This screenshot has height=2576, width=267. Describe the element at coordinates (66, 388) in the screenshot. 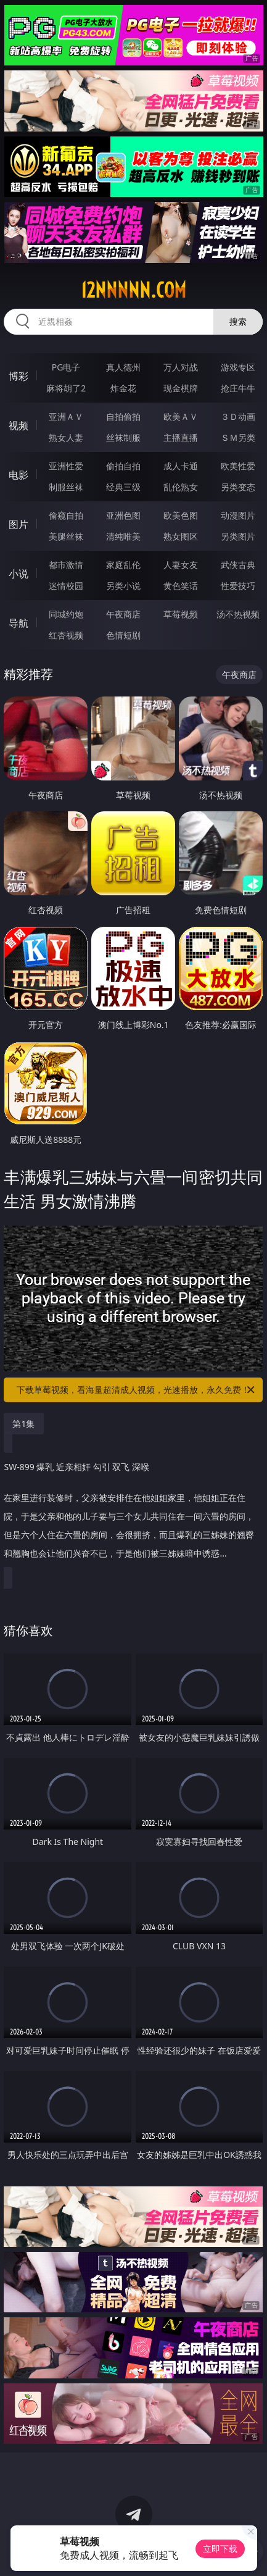

I see `麻将胡了2` at that location.